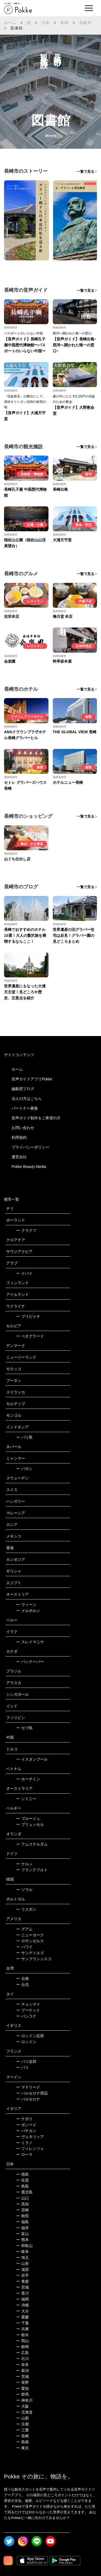 The height and width of the screenshot is (2576, 101). I want to click on フィレンツェ, so click(30, 2148).